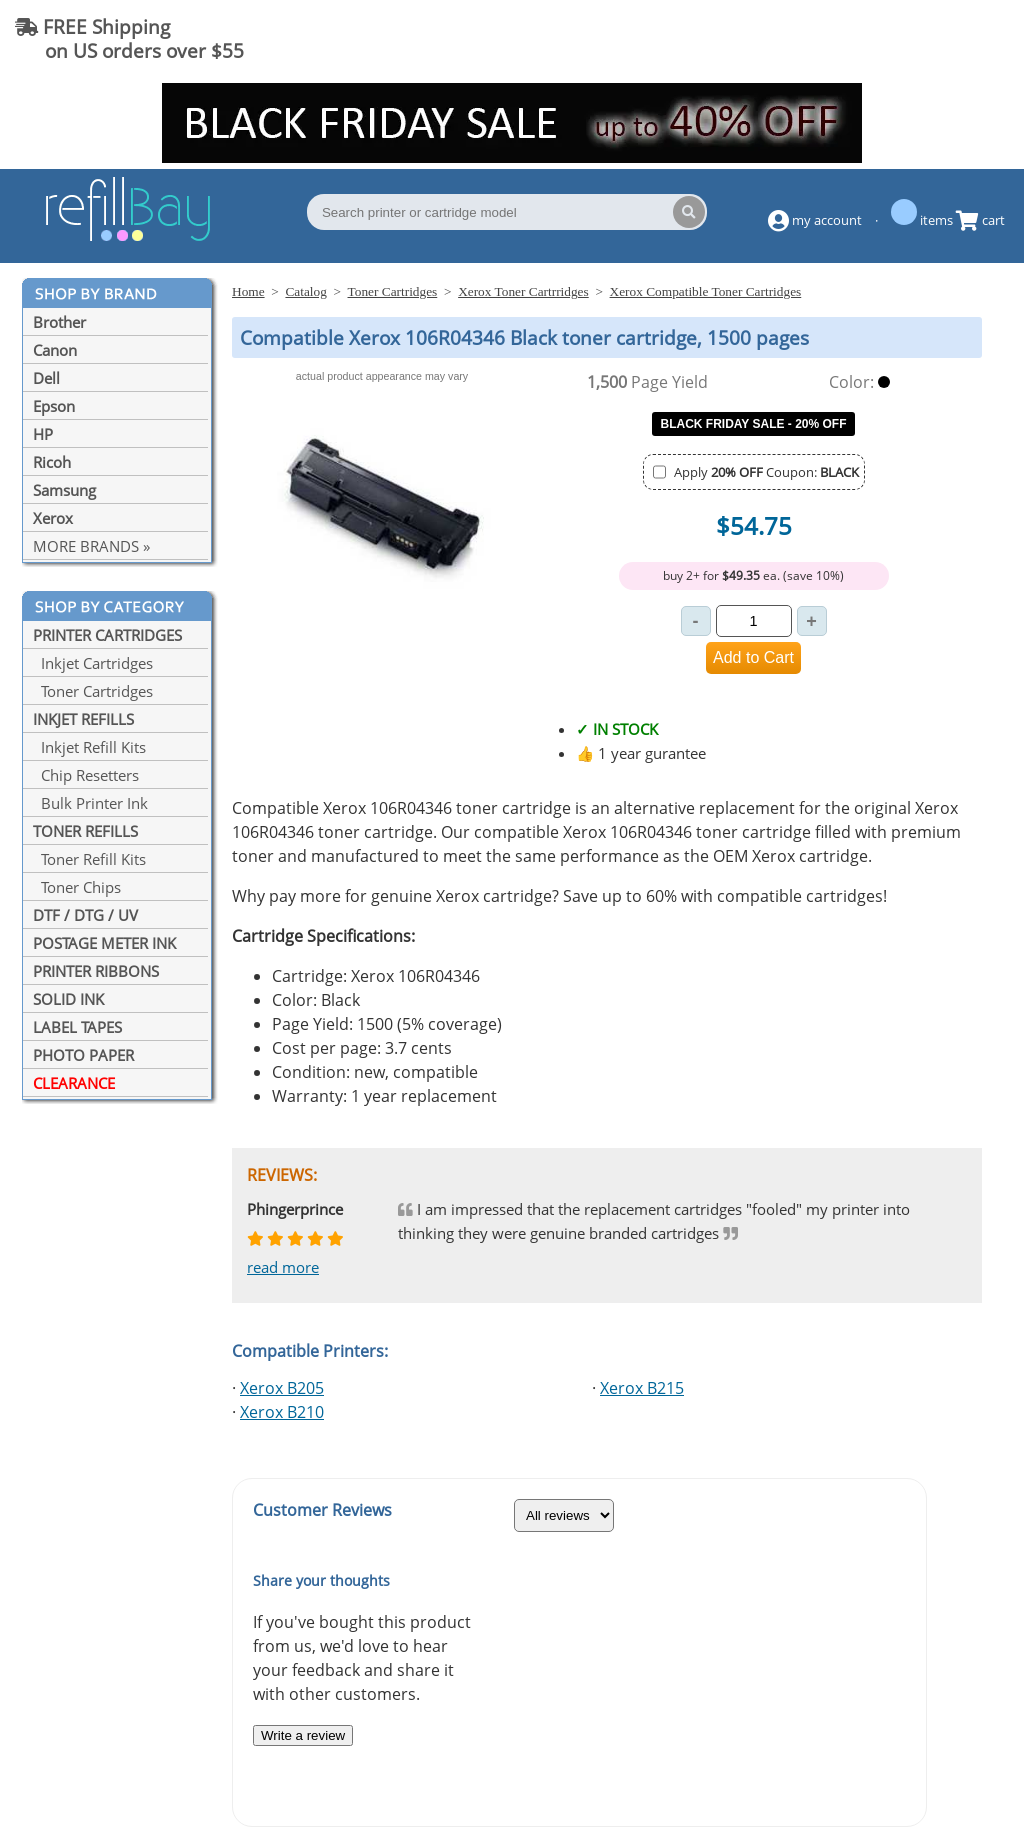 The image size is (1024, 1827). I want to click on Apply Coupon:, so click(766, 472).